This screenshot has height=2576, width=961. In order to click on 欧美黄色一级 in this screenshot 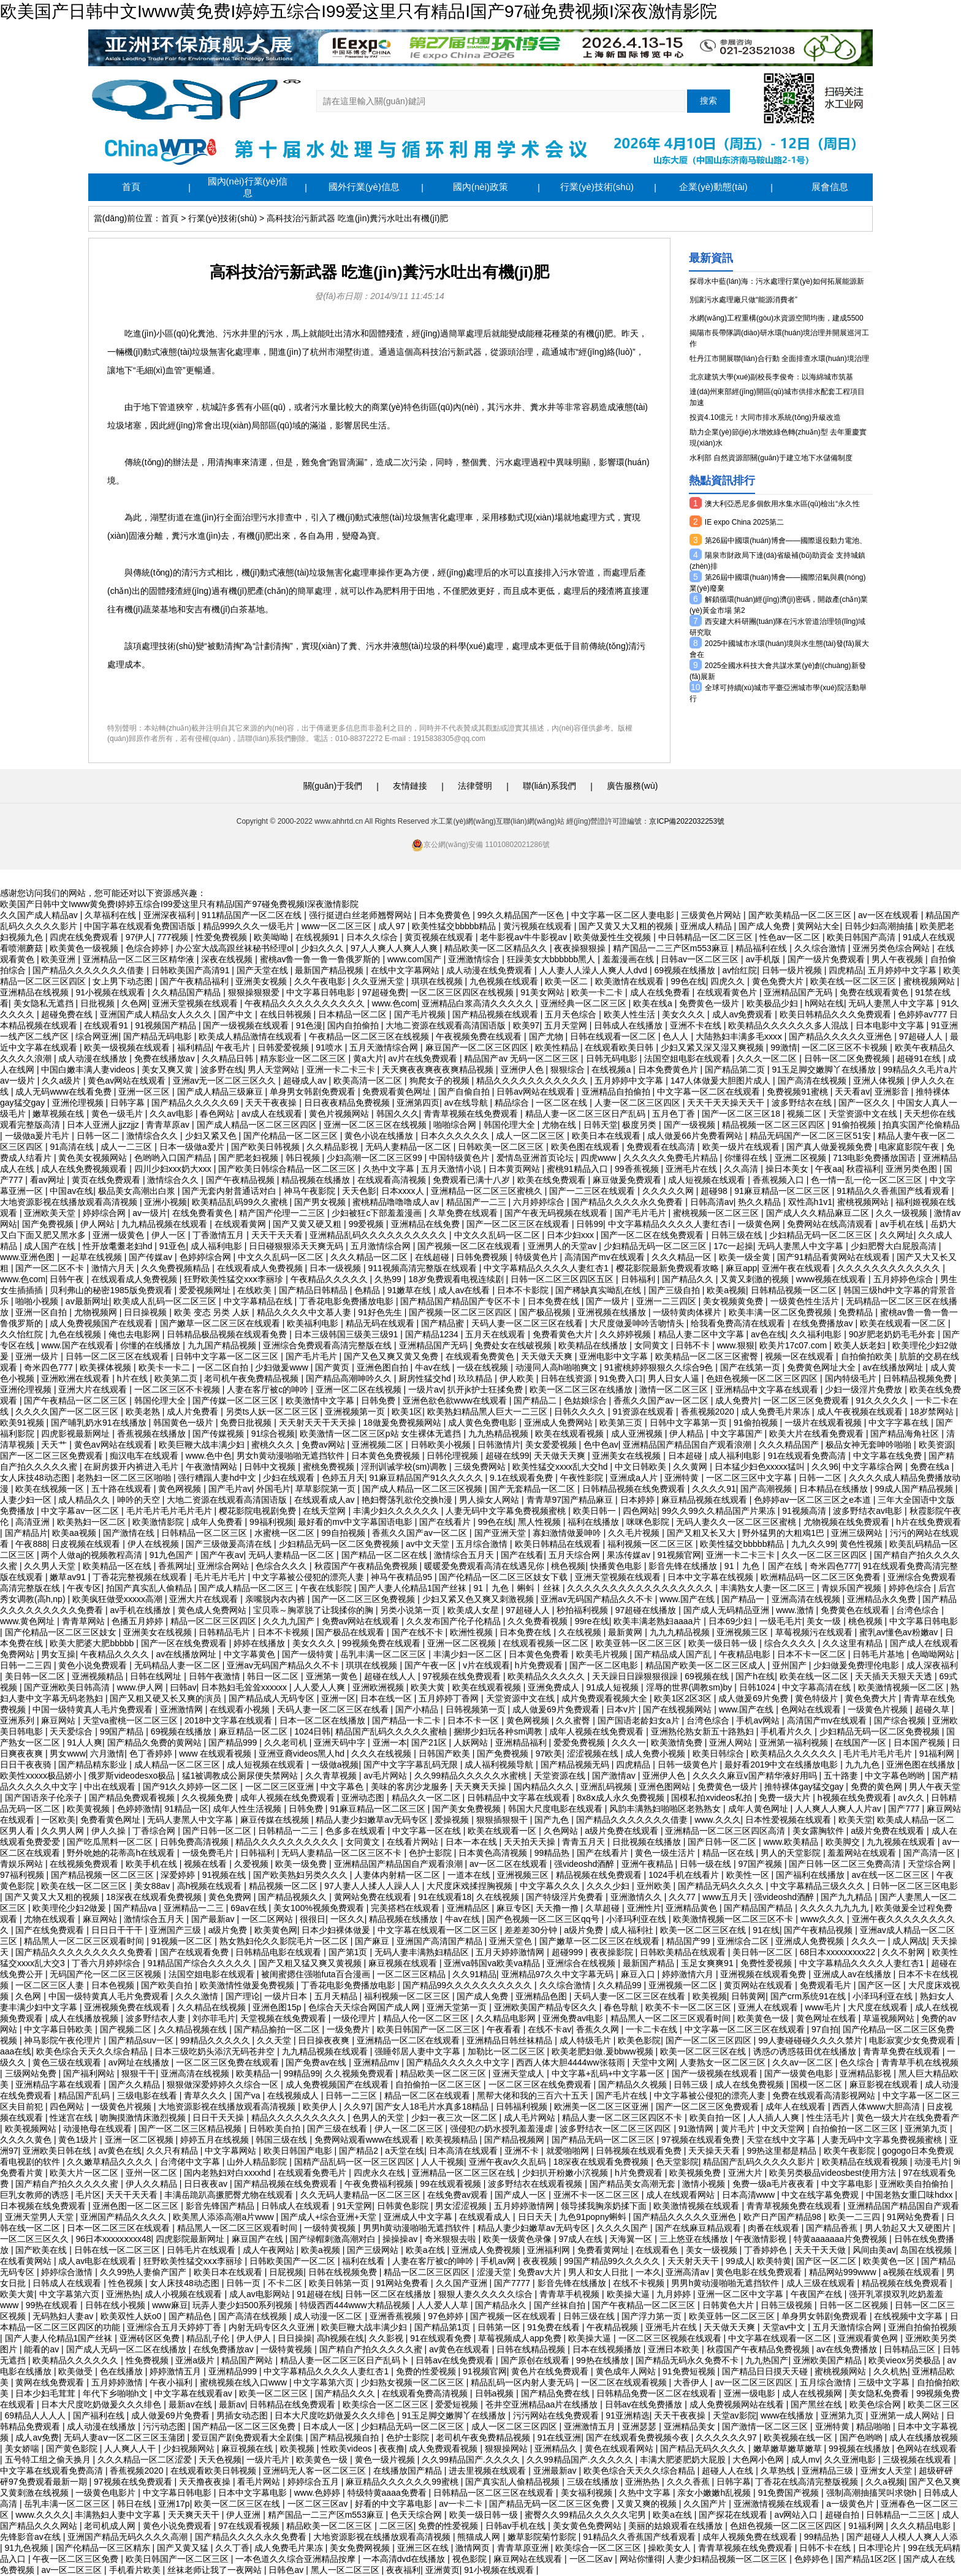, I will do `click(764, 2018)`.